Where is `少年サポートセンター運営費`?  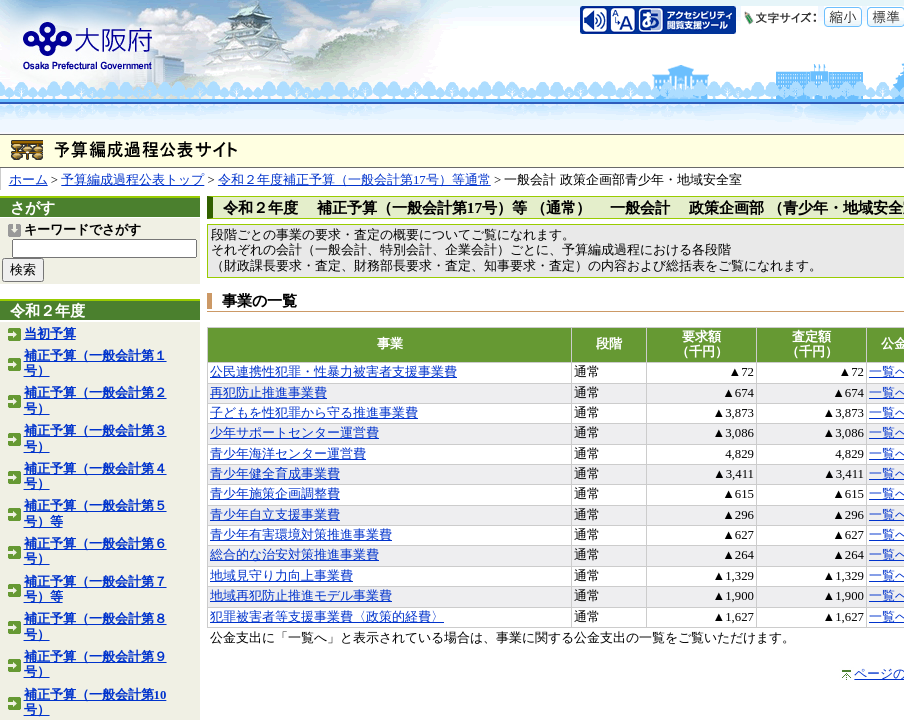 少年サポートセンター運営費 is located at coordinates (294, 433).